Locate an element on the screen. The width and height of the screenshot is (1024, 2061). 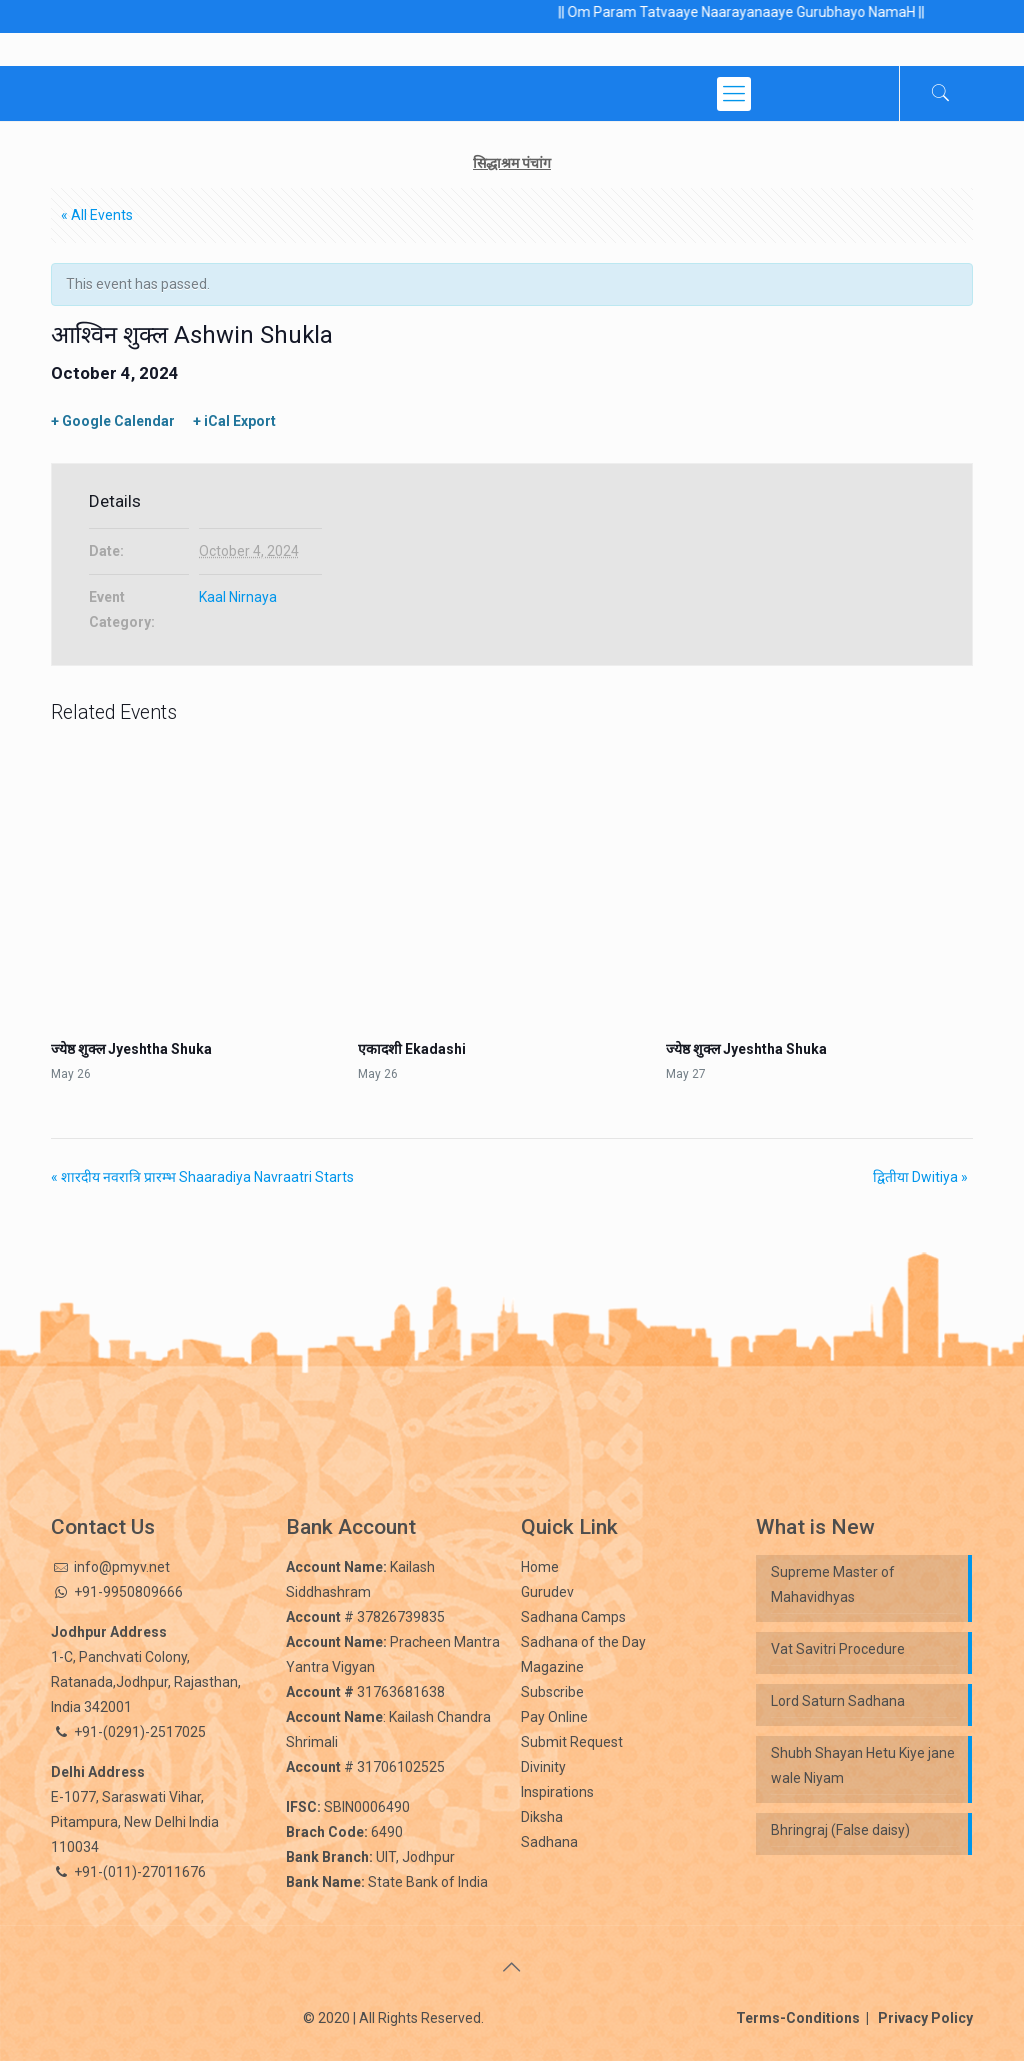
+ Google Calendar is located at coordinates (113, 421).